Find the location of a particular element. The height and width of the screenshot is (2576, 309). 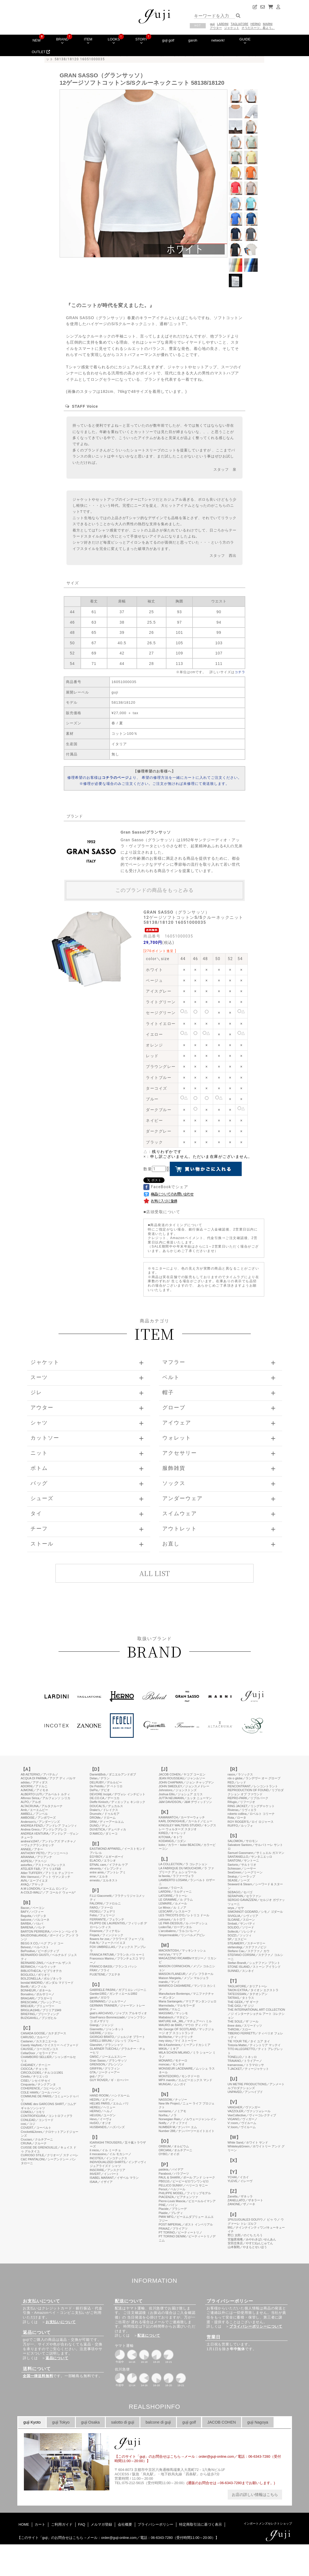

BRAND is located at coordinates (62, 40).